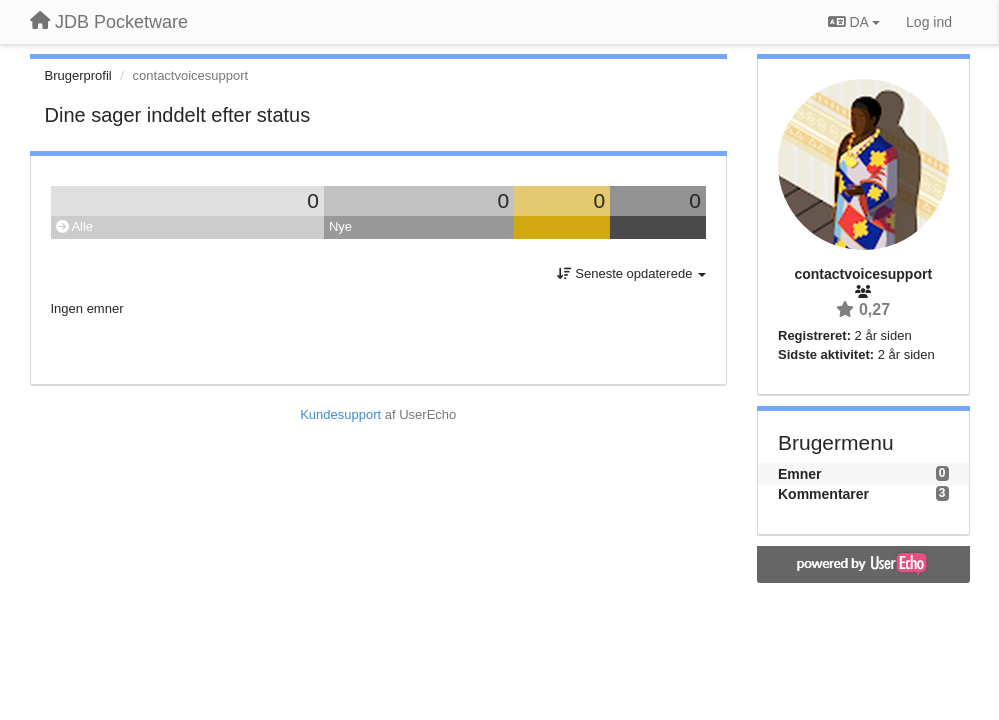  What do you see at coordinates (823, 494) in the screenshot?
I see `Kommentarer` at bounding box center [823, 494].